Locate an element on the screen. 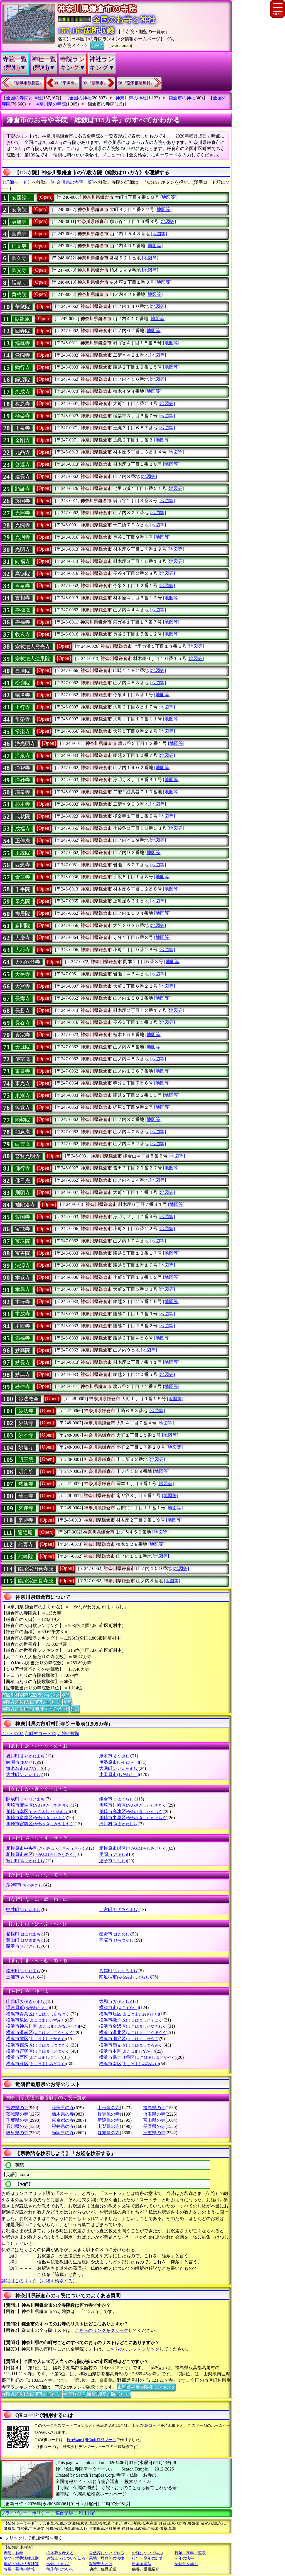 The image size is (285, 2576). 川崎市高津区 is located at coordinates (131, 1811).